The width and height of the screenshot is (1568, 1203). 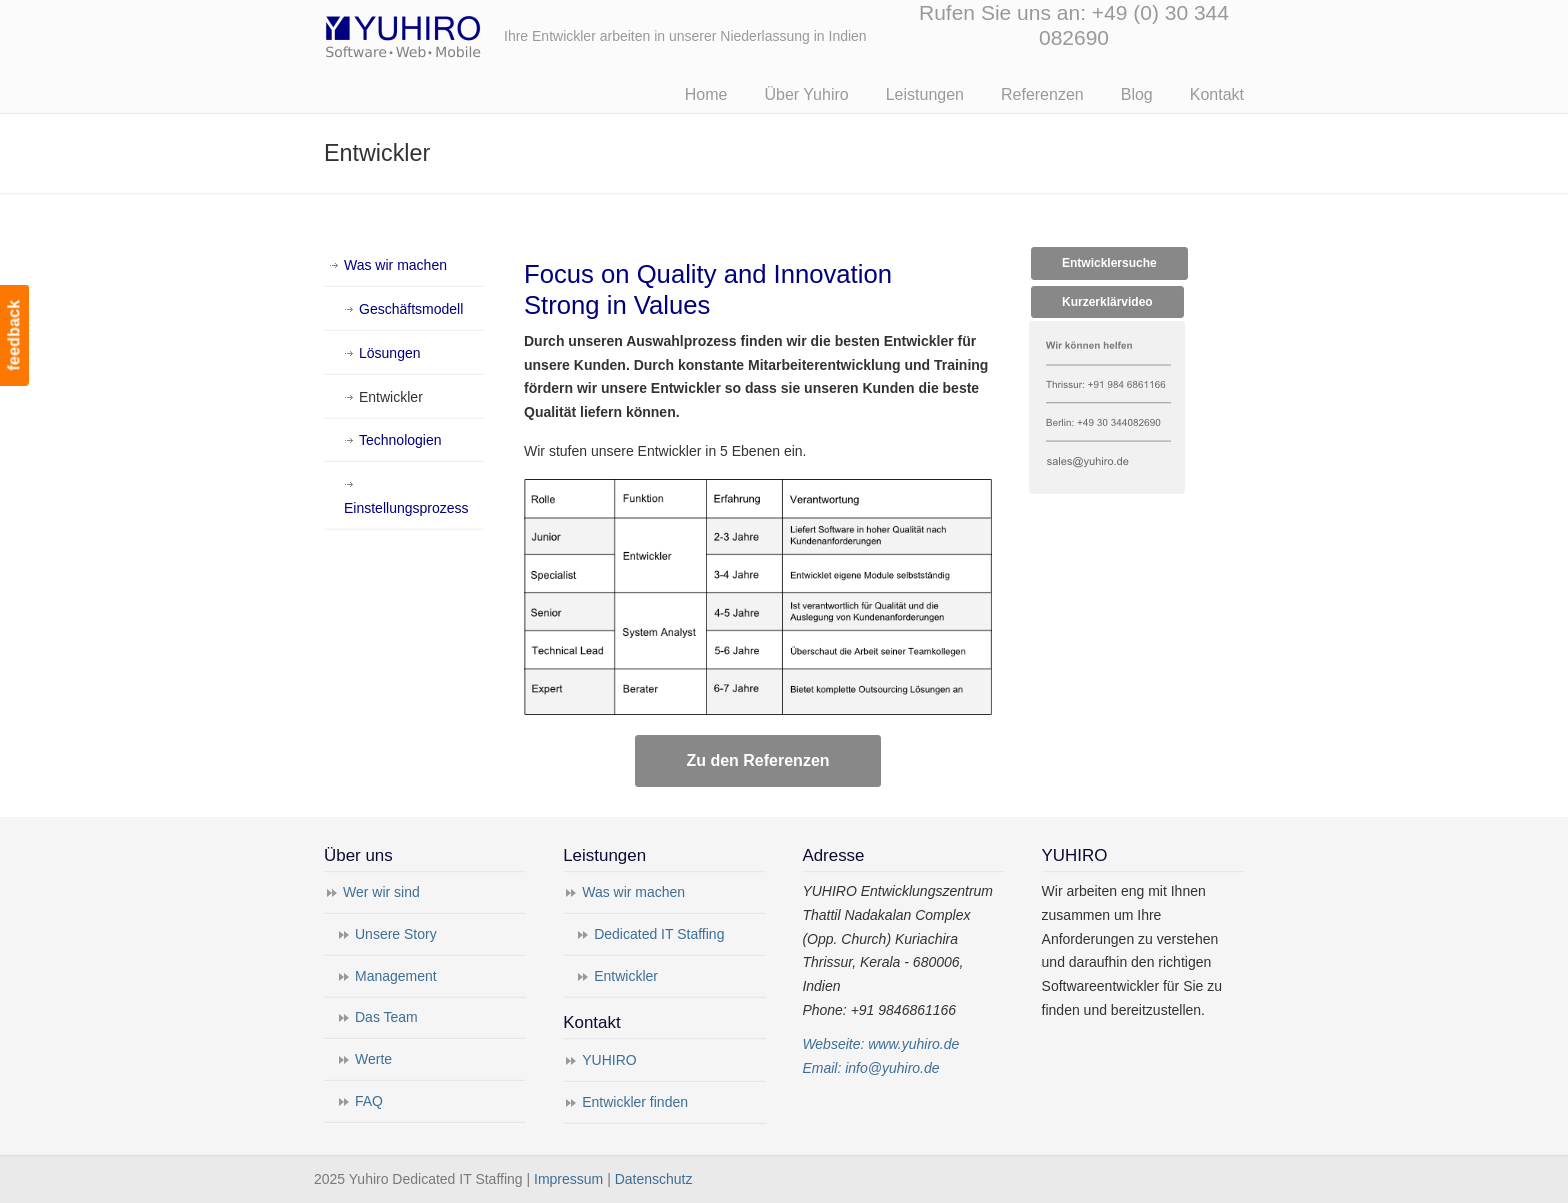 What do you see at coordinates (411, 309) in the screenshot?
I see `Geschäftsmodell` at bounding box center [411, 309].